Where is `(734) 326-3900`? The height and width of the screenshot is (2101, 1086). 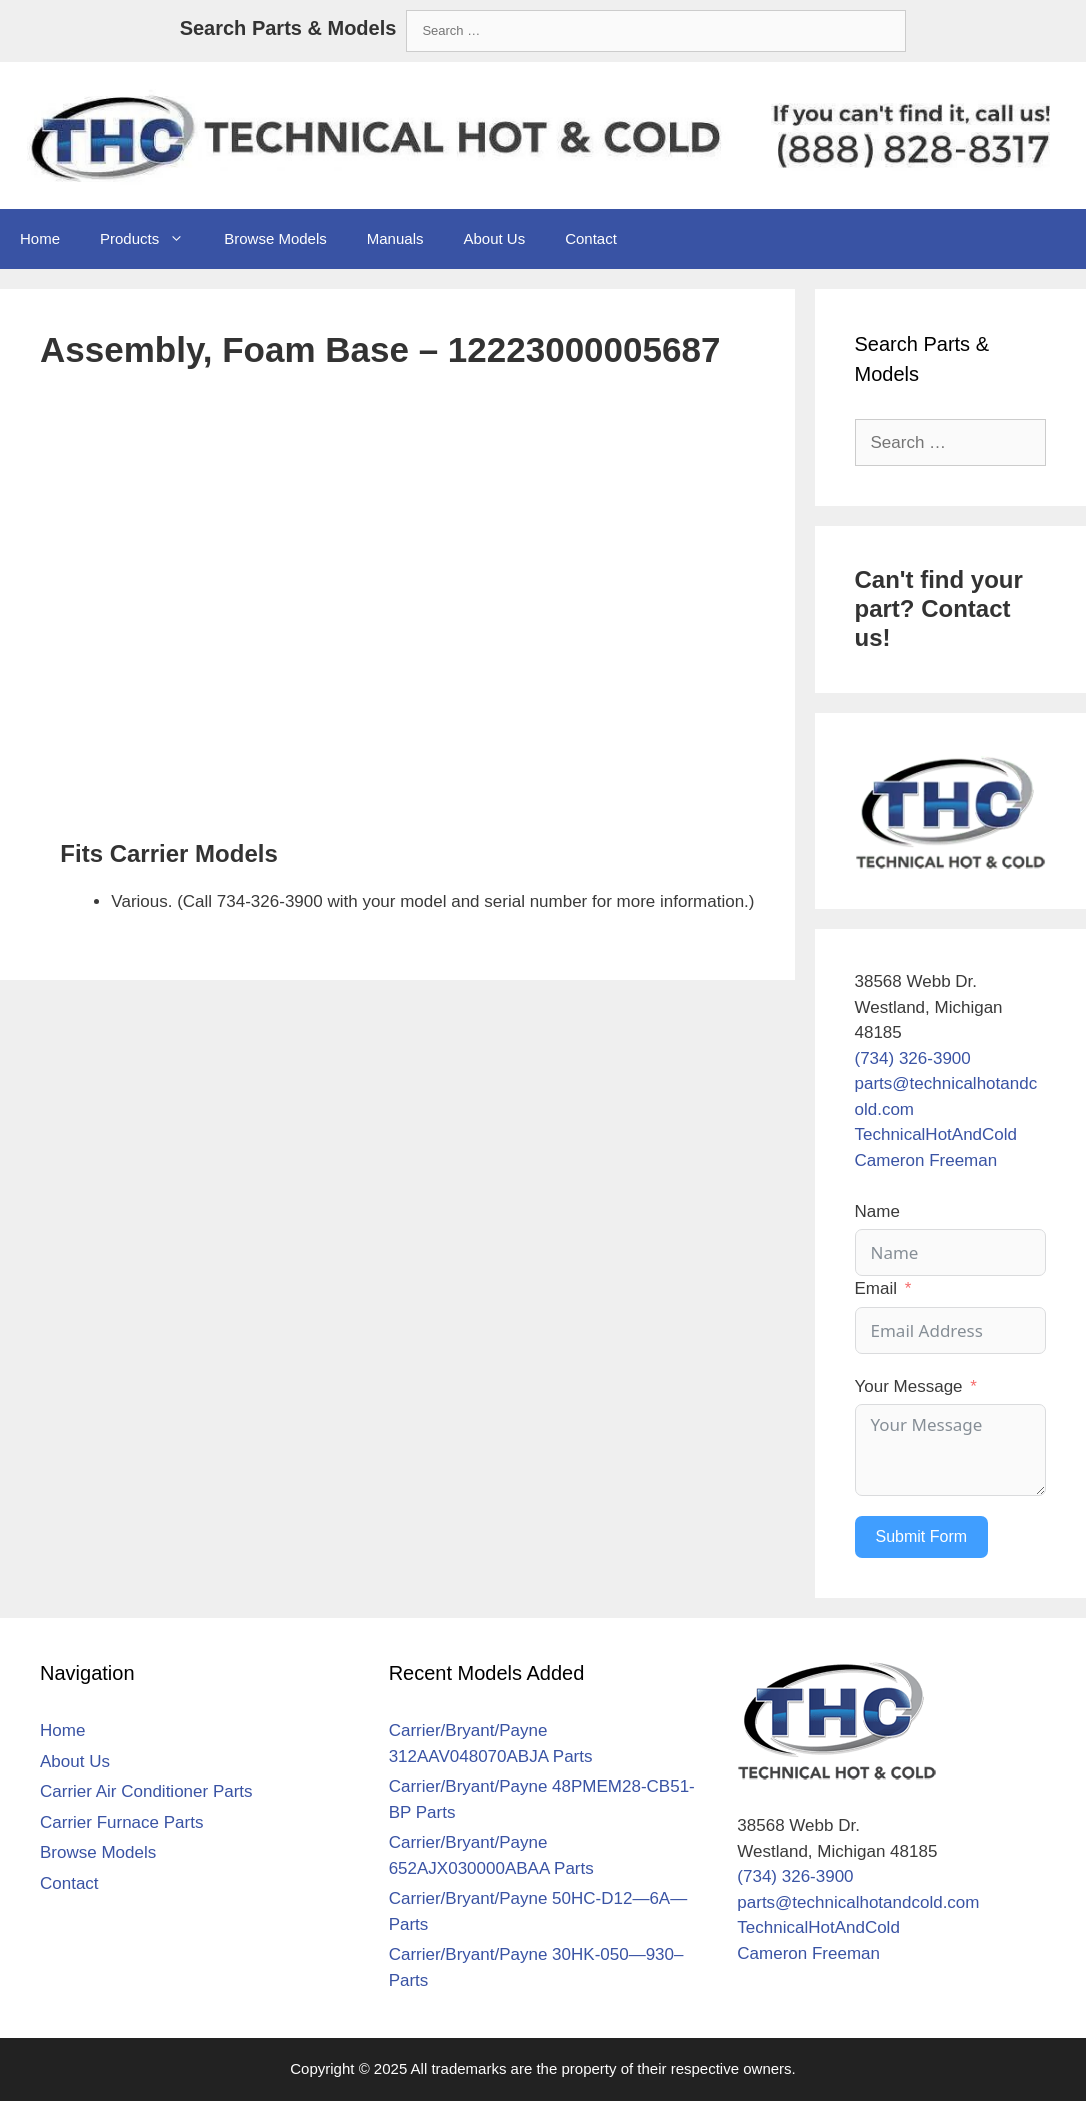
(734) 326-3900 is located at coordinates (913, 1058).